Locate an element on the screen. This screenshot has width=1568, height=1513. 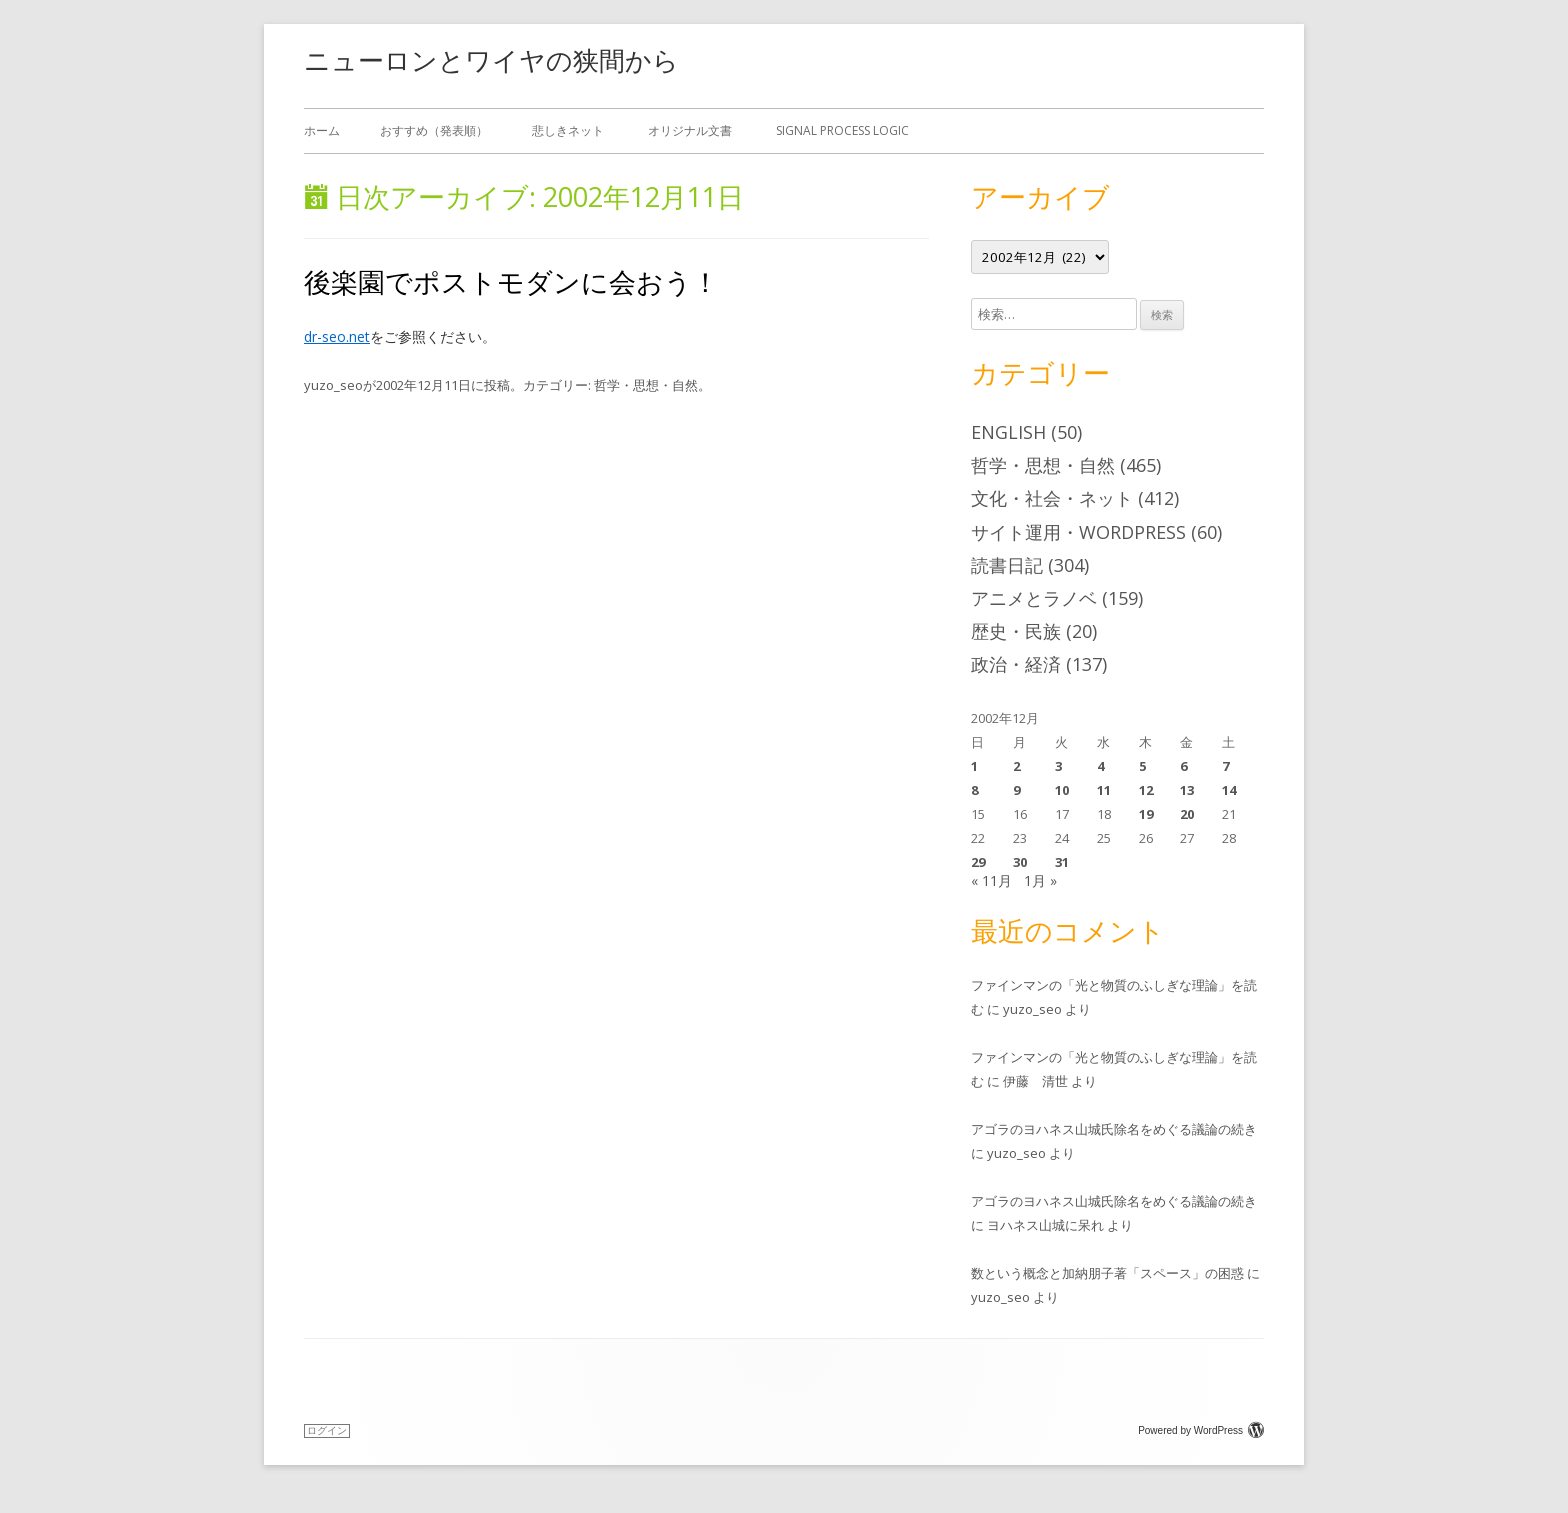
9 [2002年12月9日 に投稿を公開] is located at coordinates (1016, 790).